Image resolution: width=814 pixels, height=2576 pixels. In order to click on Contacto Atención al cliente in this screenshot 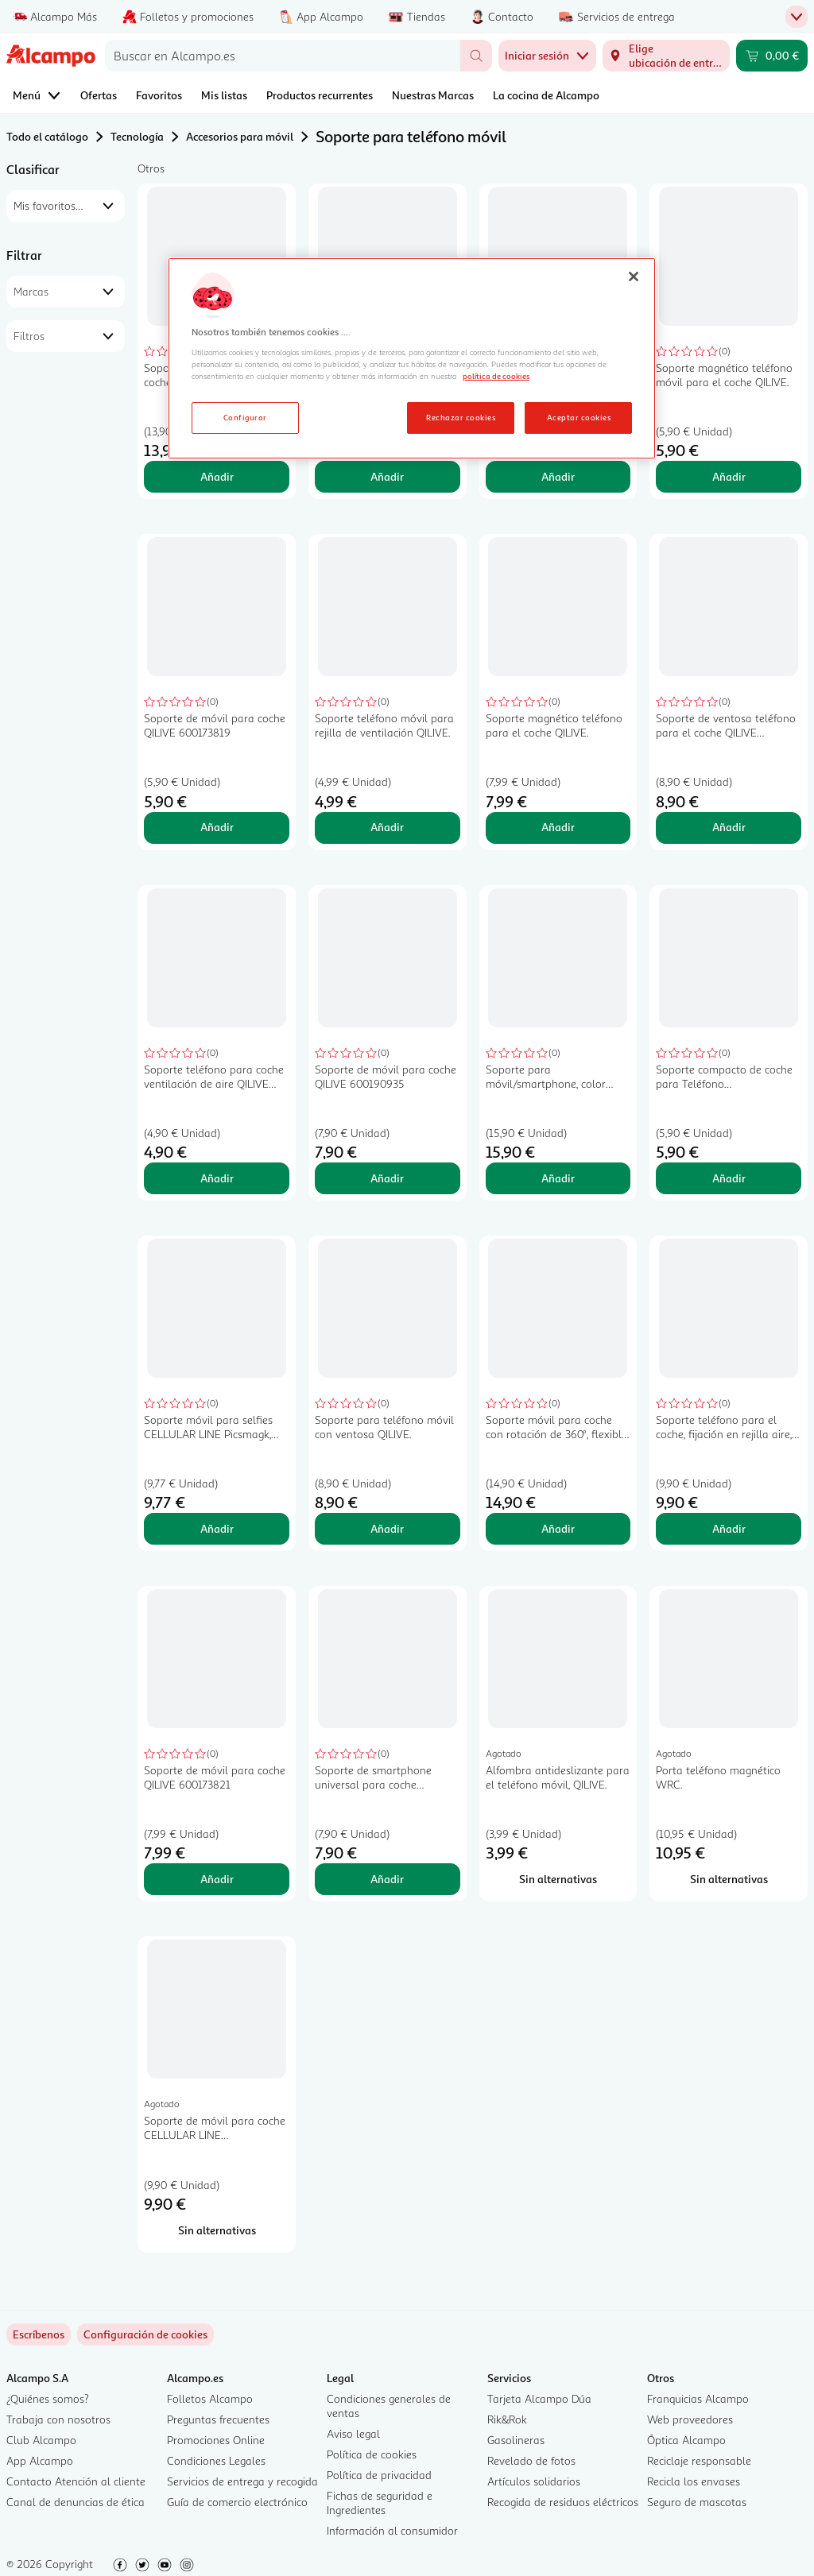, I will do `click(75, 2481)`.